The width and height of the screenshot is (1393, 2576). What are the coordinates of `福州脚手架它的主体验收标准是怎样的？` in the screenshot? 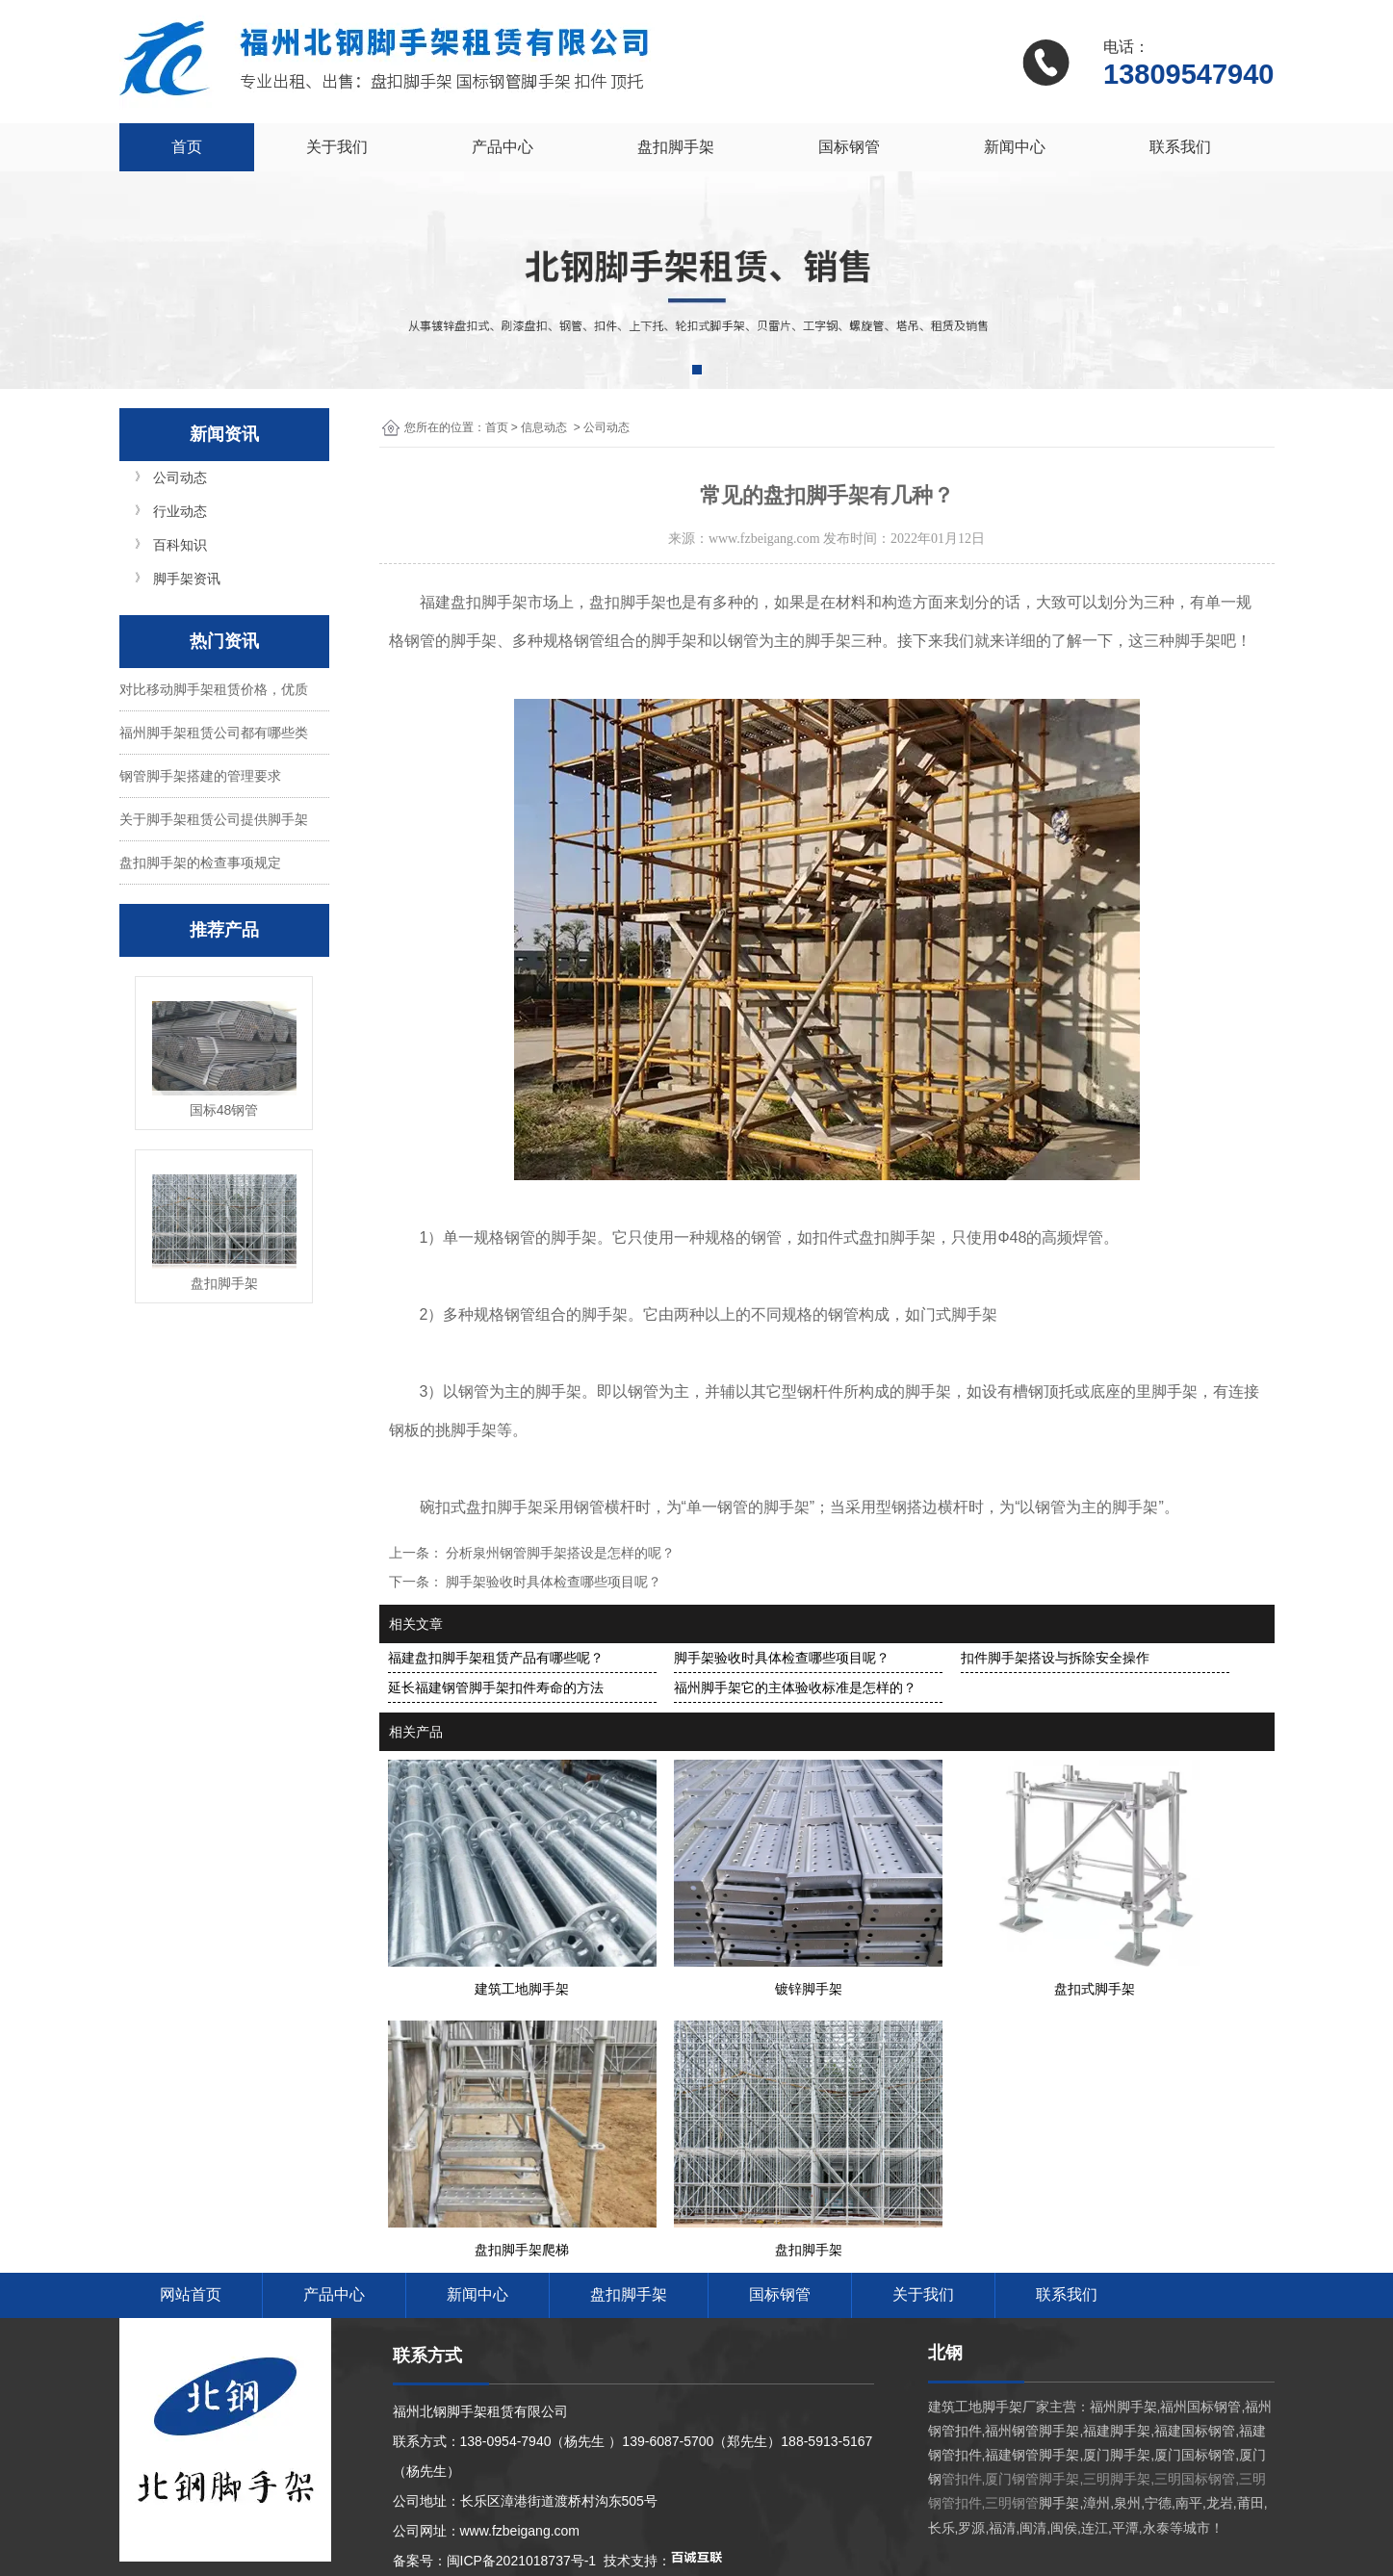 It's located at (795, 1687).